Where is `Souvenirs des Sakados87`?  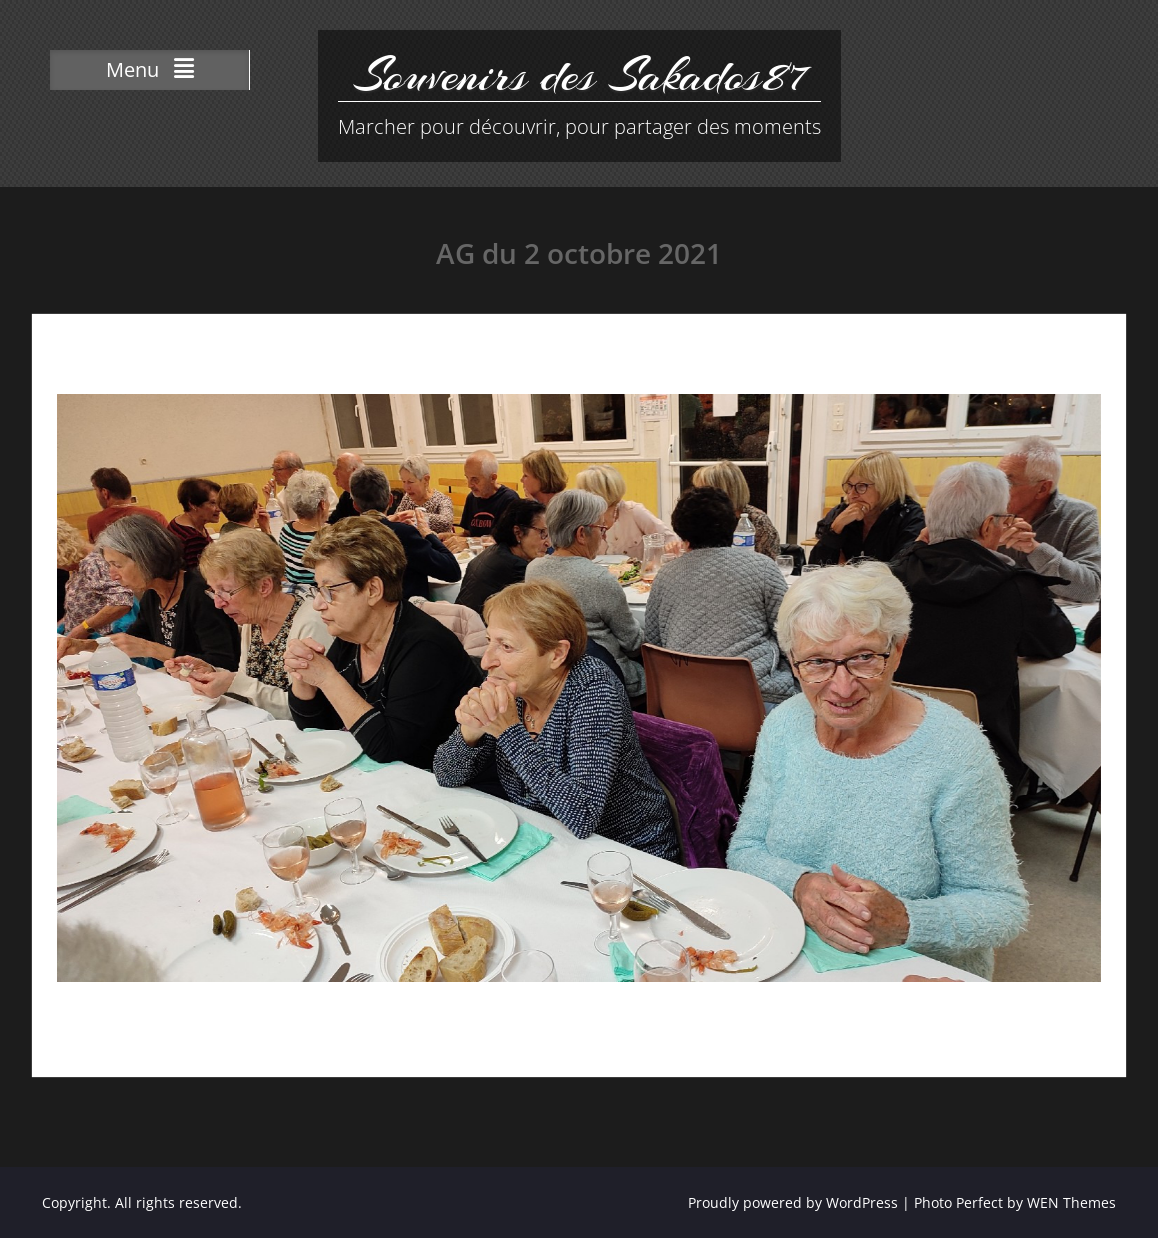
Souvenirs des Sakados87 is located at coordinates (579, 75).